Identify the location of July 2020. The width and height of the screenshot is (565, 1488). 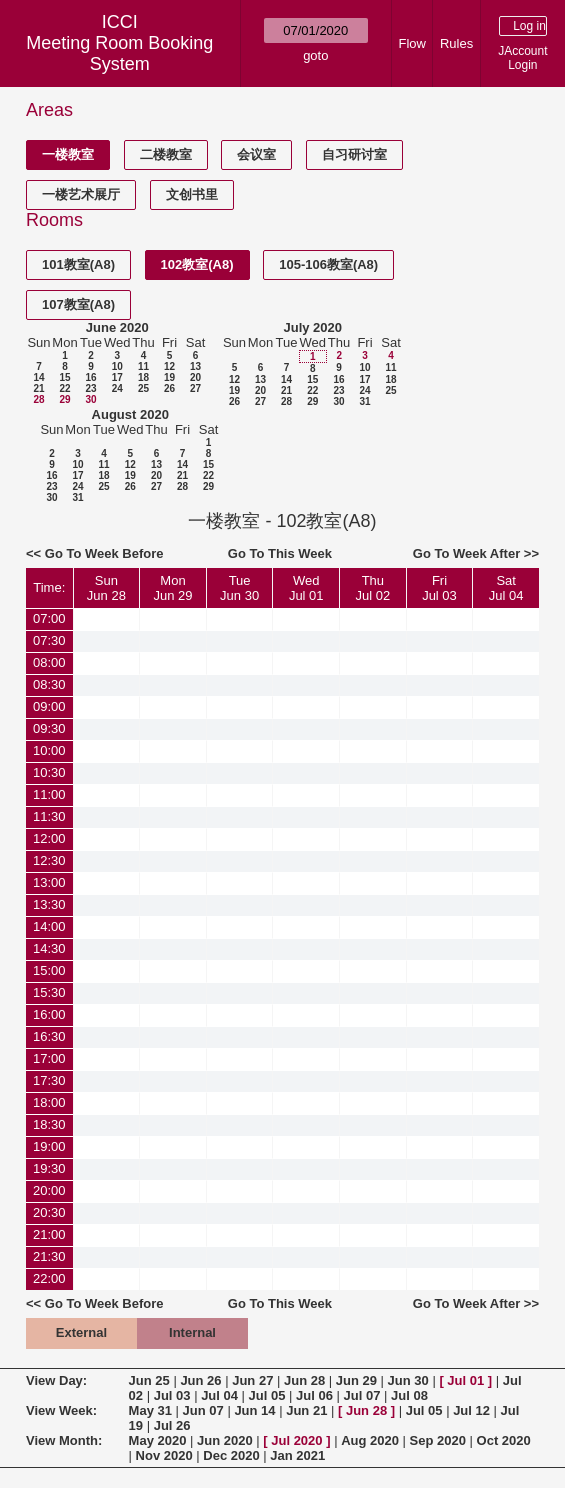
(312, 327).